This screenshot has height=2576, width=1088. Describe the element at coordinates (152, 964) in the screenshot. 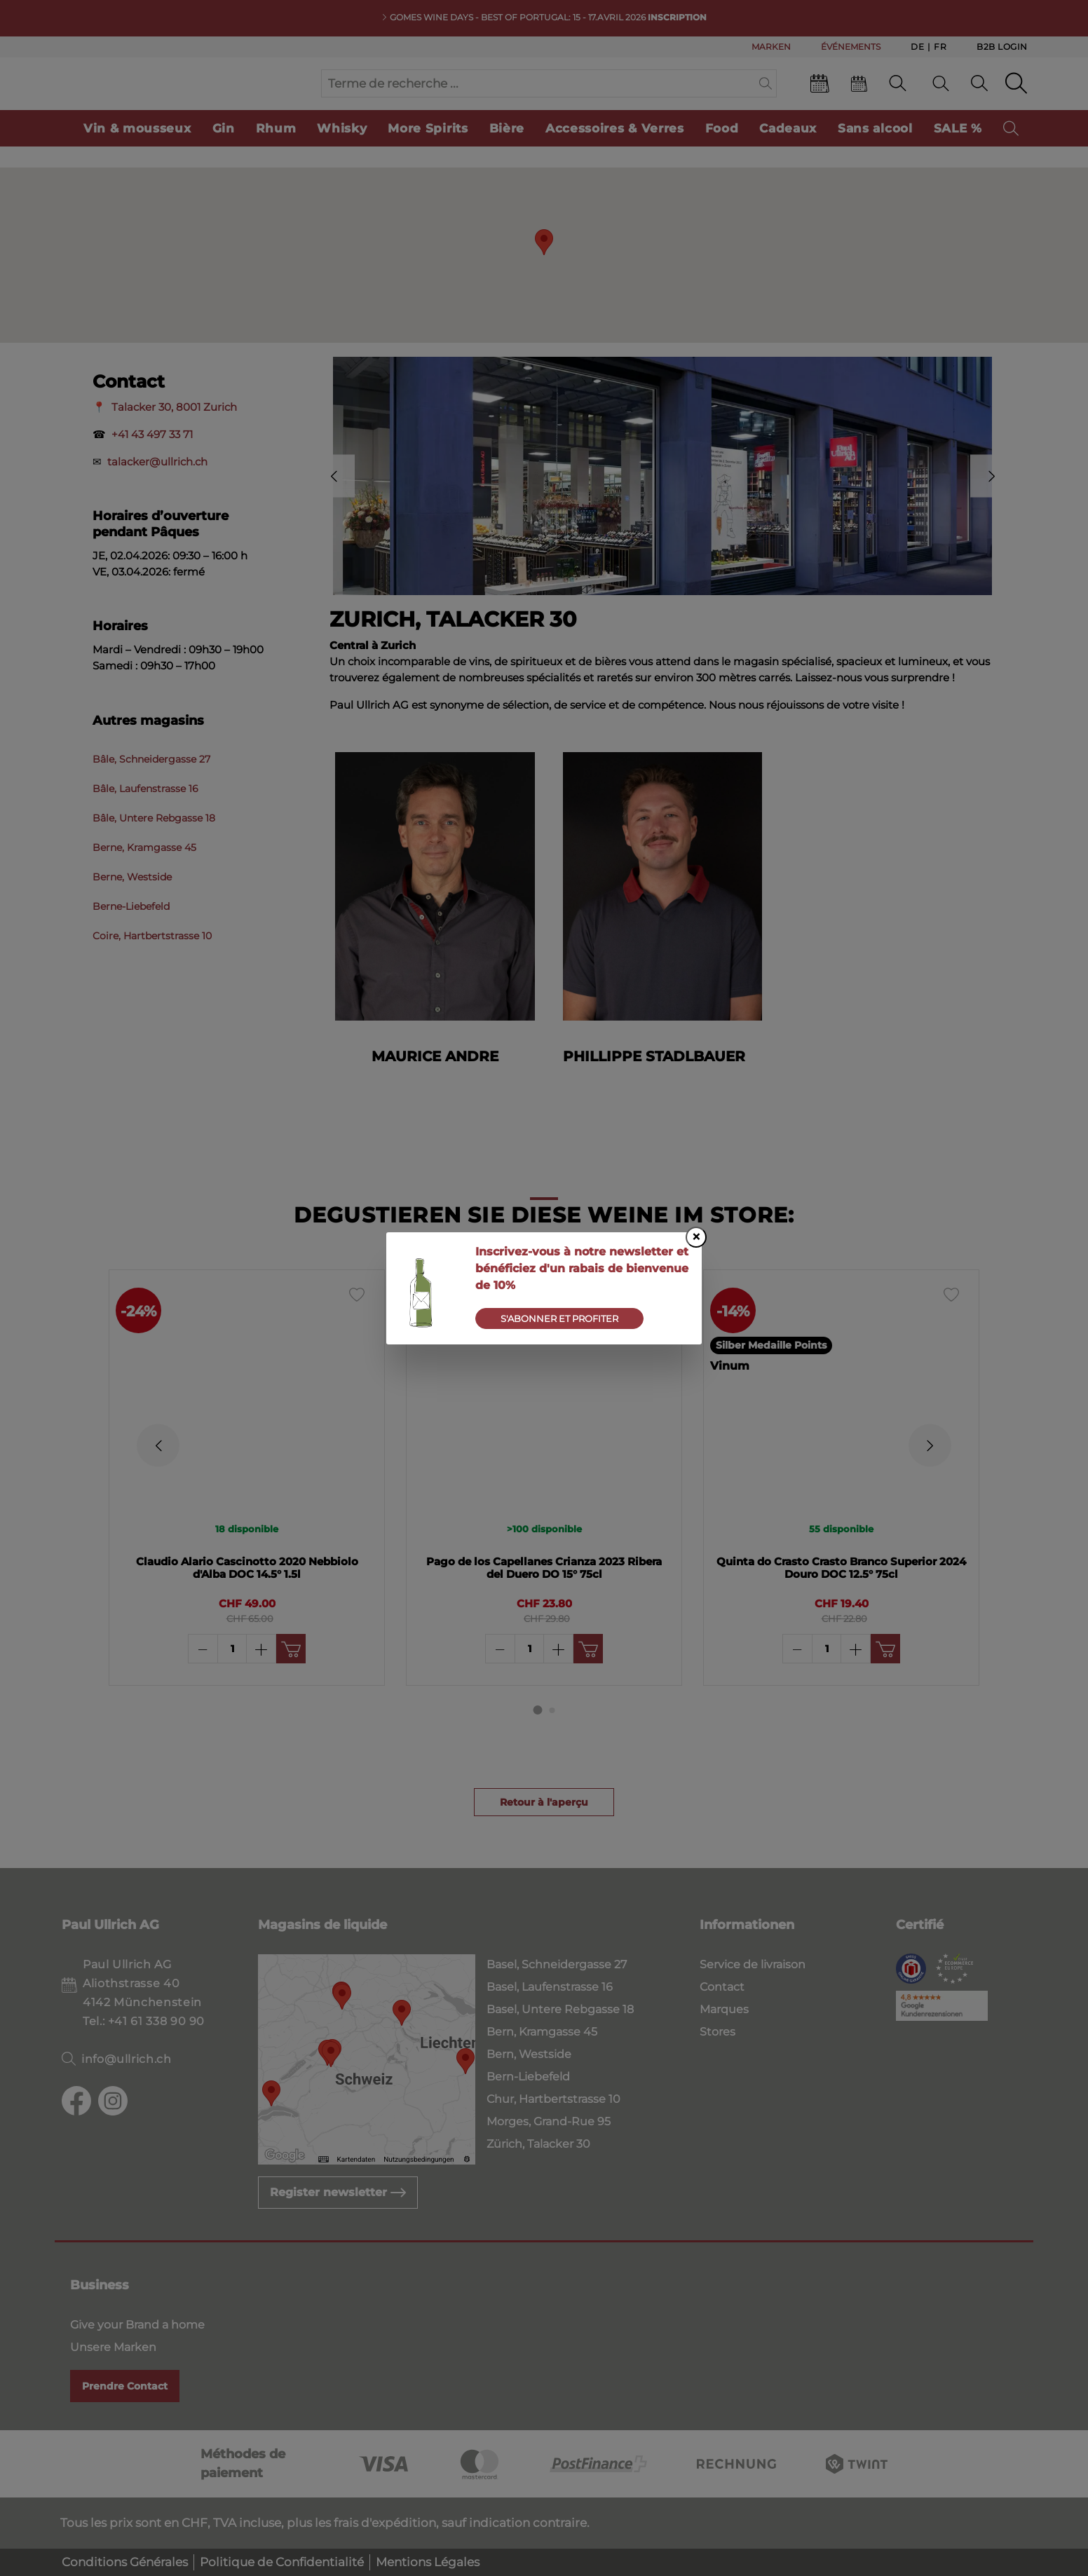

I see `Coire, Hartbertstrasse 10` at that location.